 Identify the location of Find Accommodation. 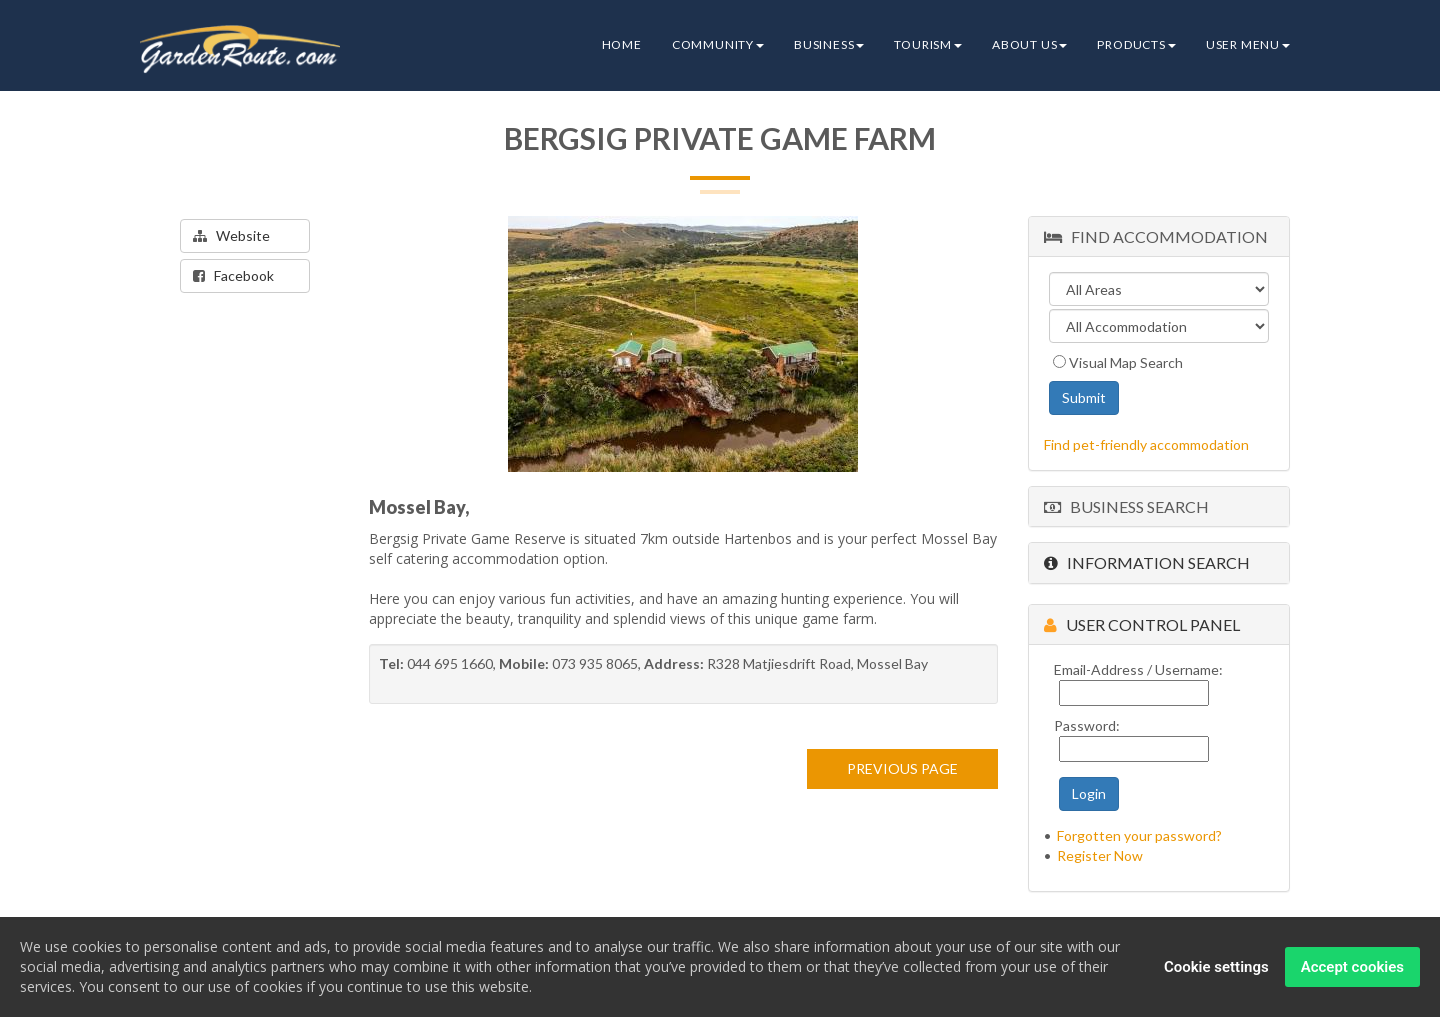
(1156, 236).